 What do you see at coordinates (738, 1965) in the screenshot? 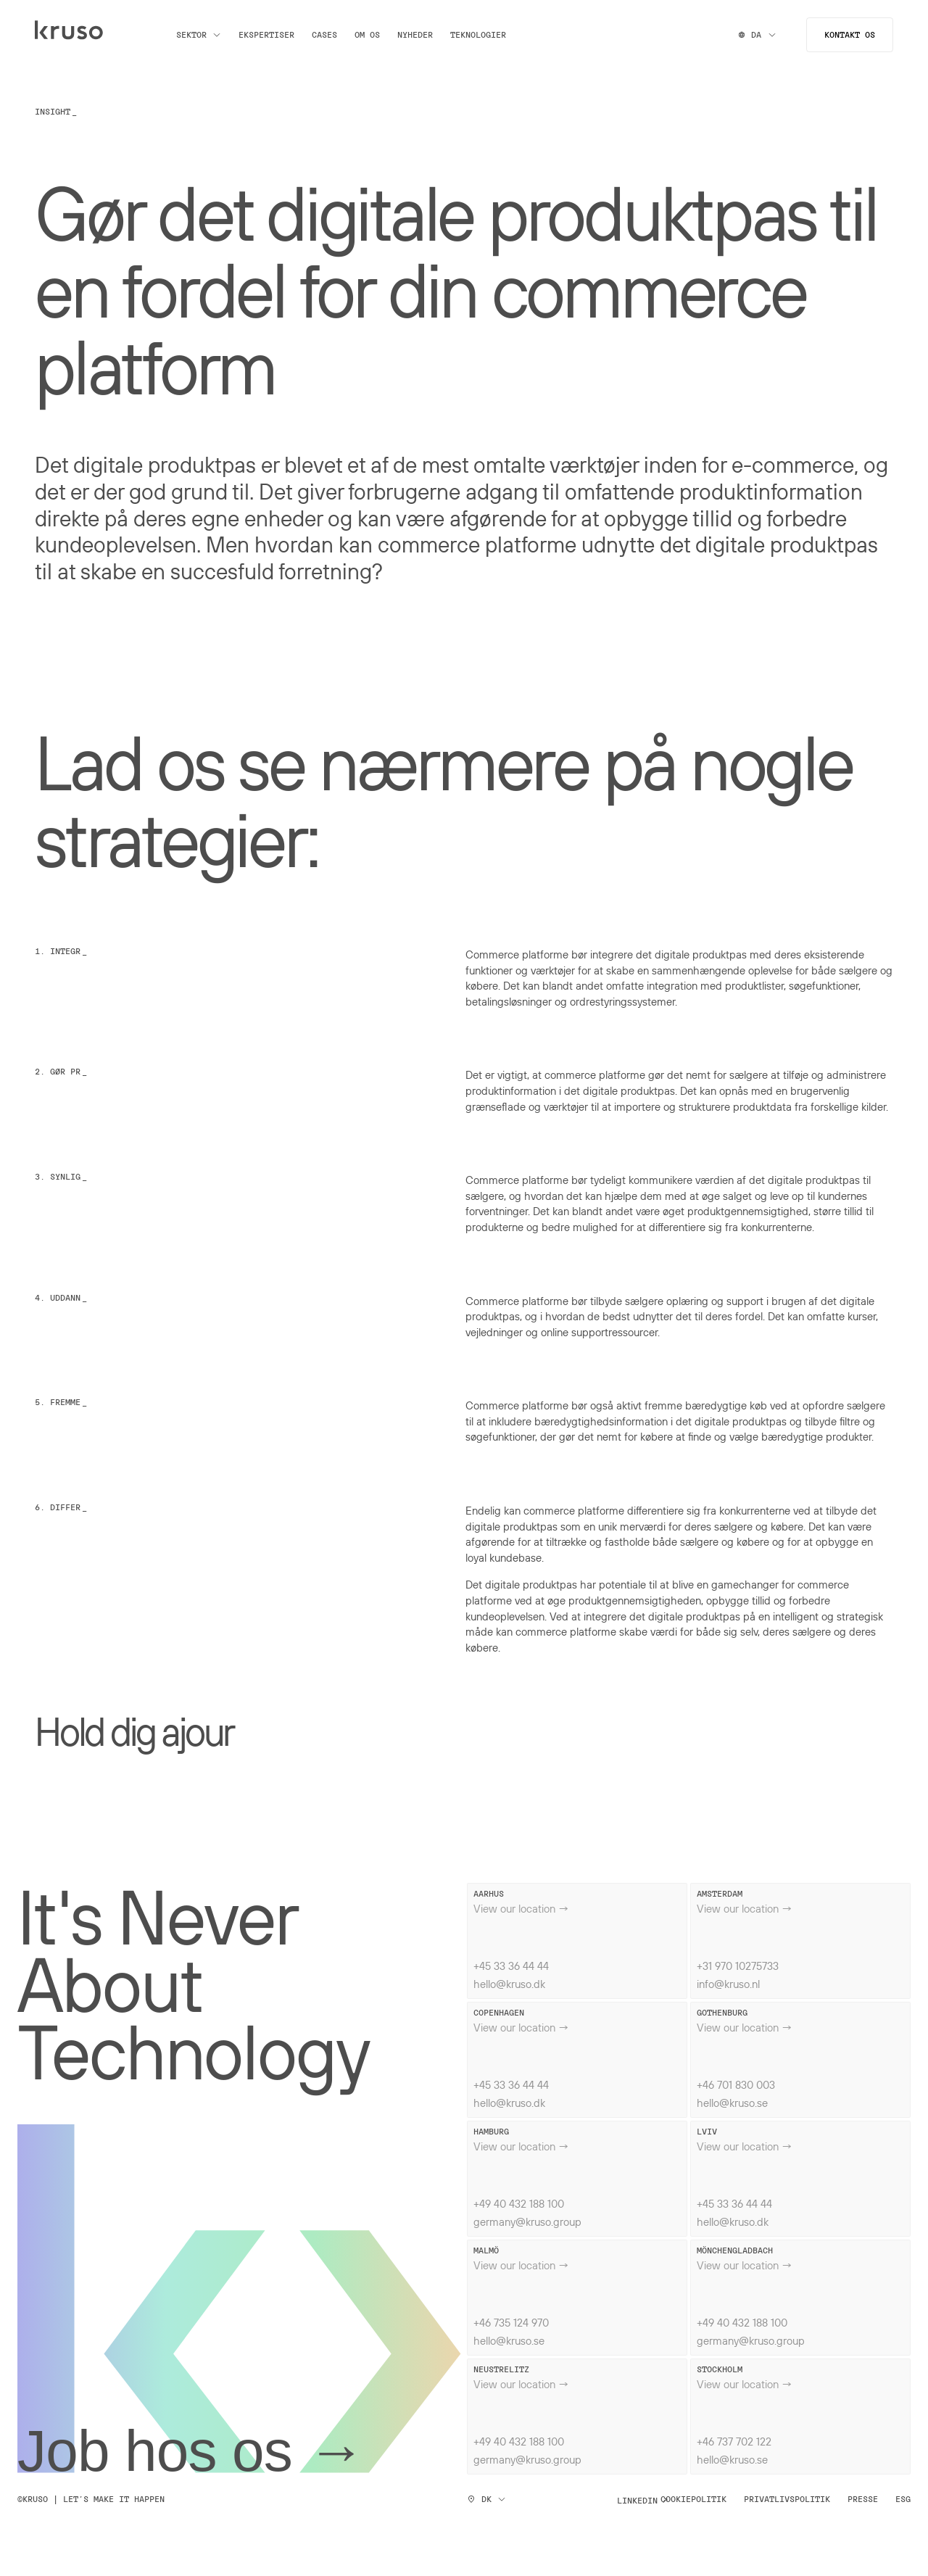
I see `+31 970 10275733` at bounding box center [738, 1965].